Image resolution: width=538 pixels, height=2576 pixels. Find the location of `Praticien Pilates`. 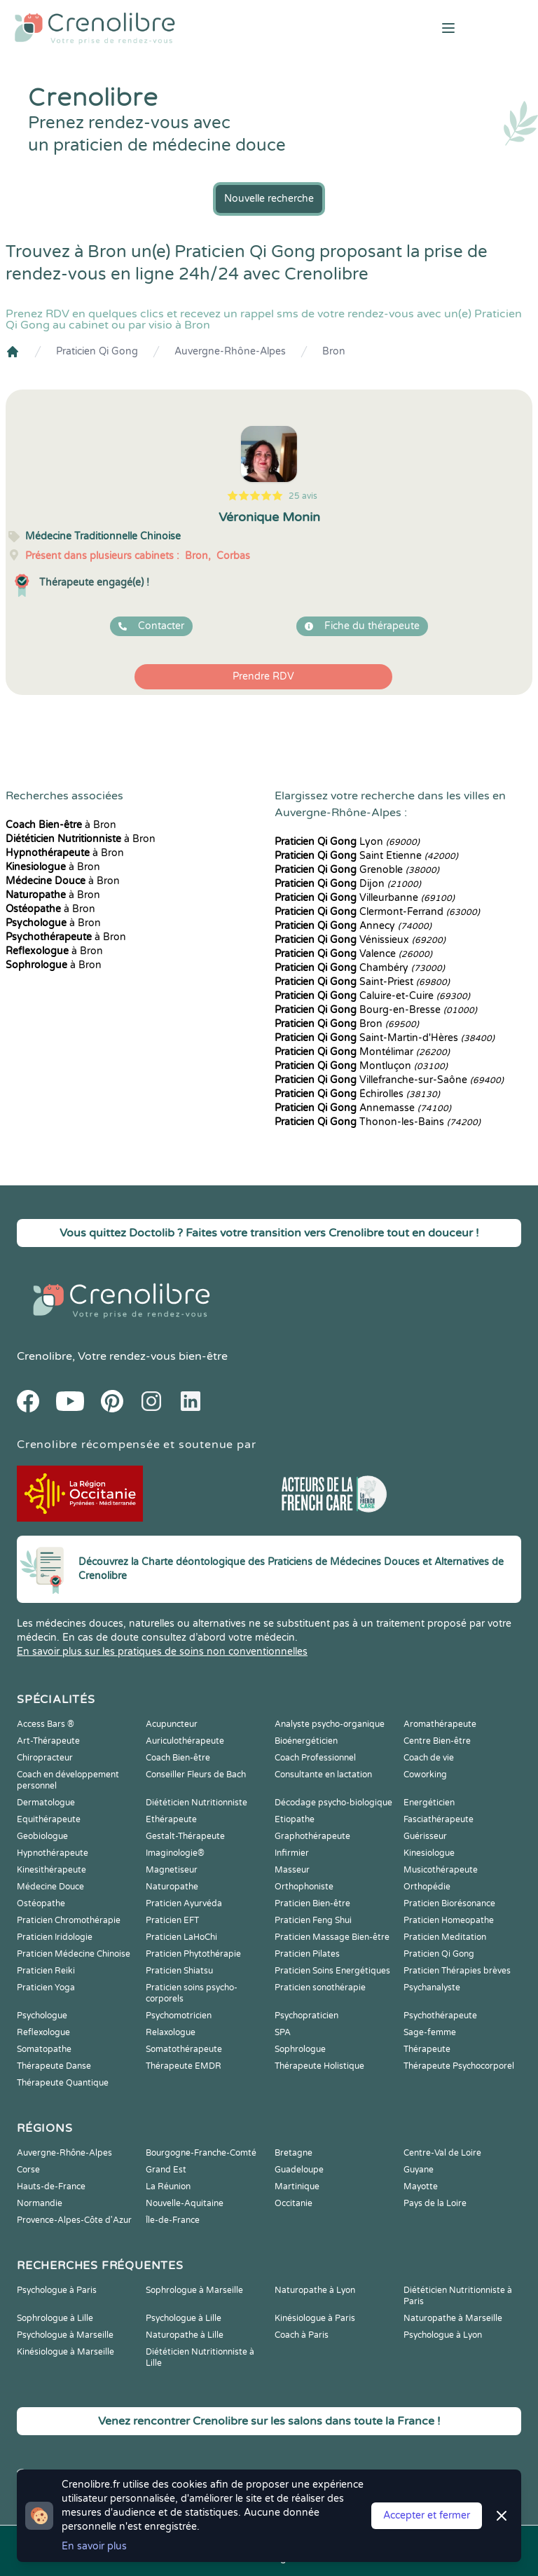

Praticien Pilates is located at coordinates (307, 1954).